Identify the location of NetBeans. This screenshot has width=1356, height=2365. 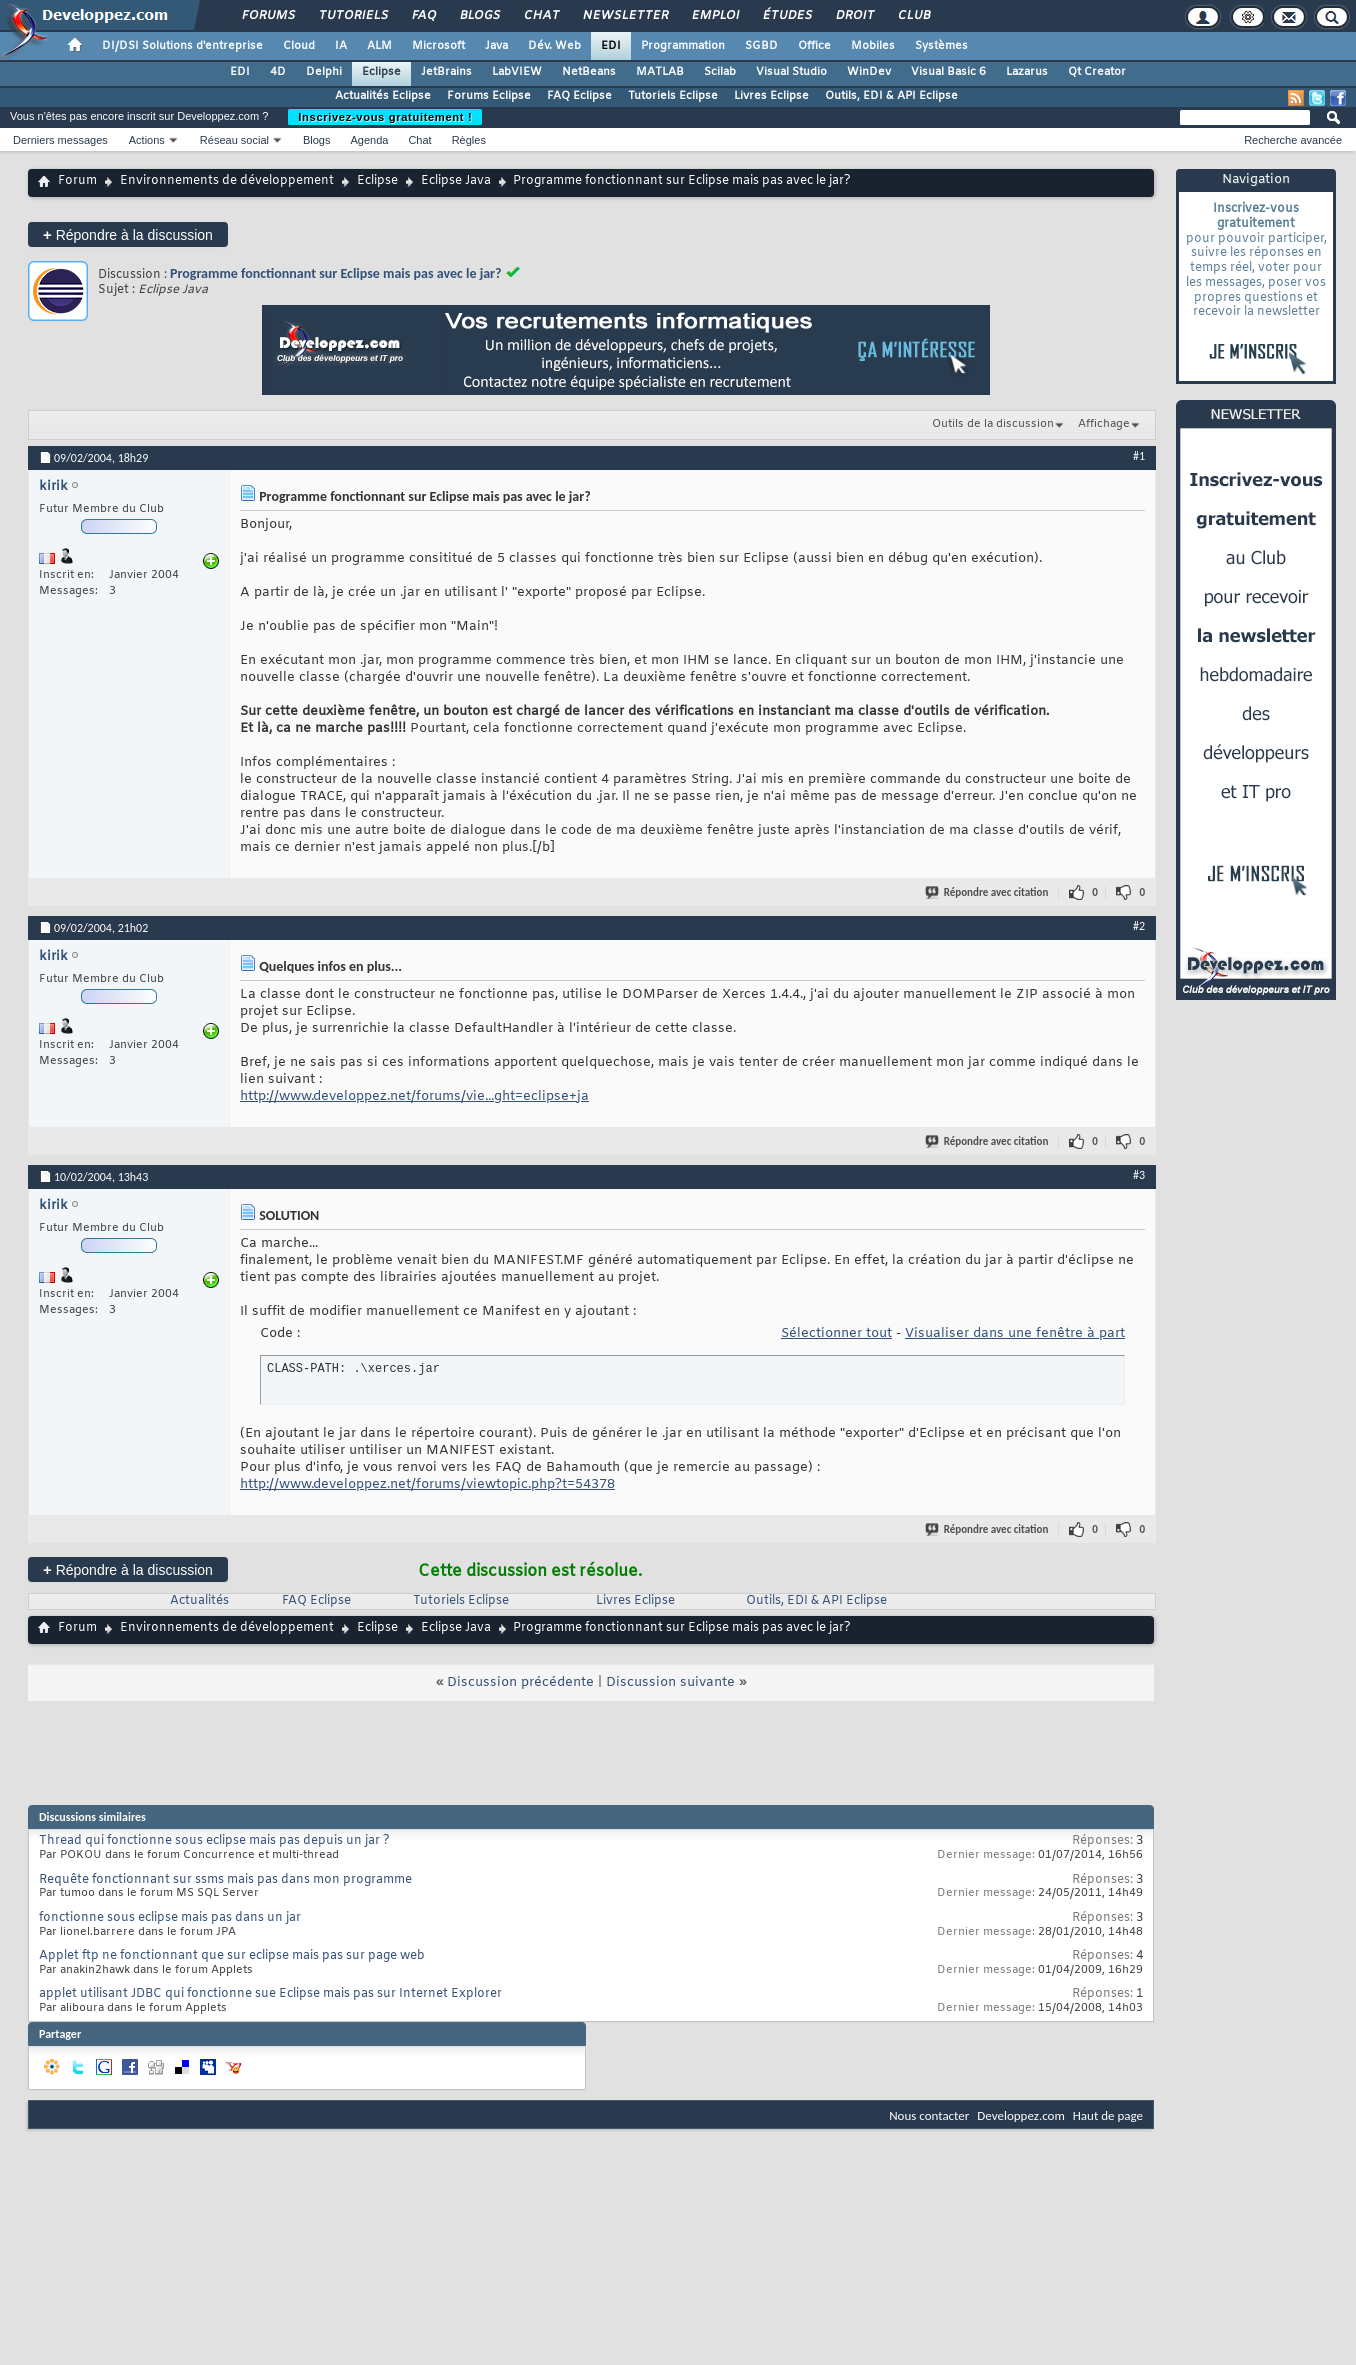
(589, 72).